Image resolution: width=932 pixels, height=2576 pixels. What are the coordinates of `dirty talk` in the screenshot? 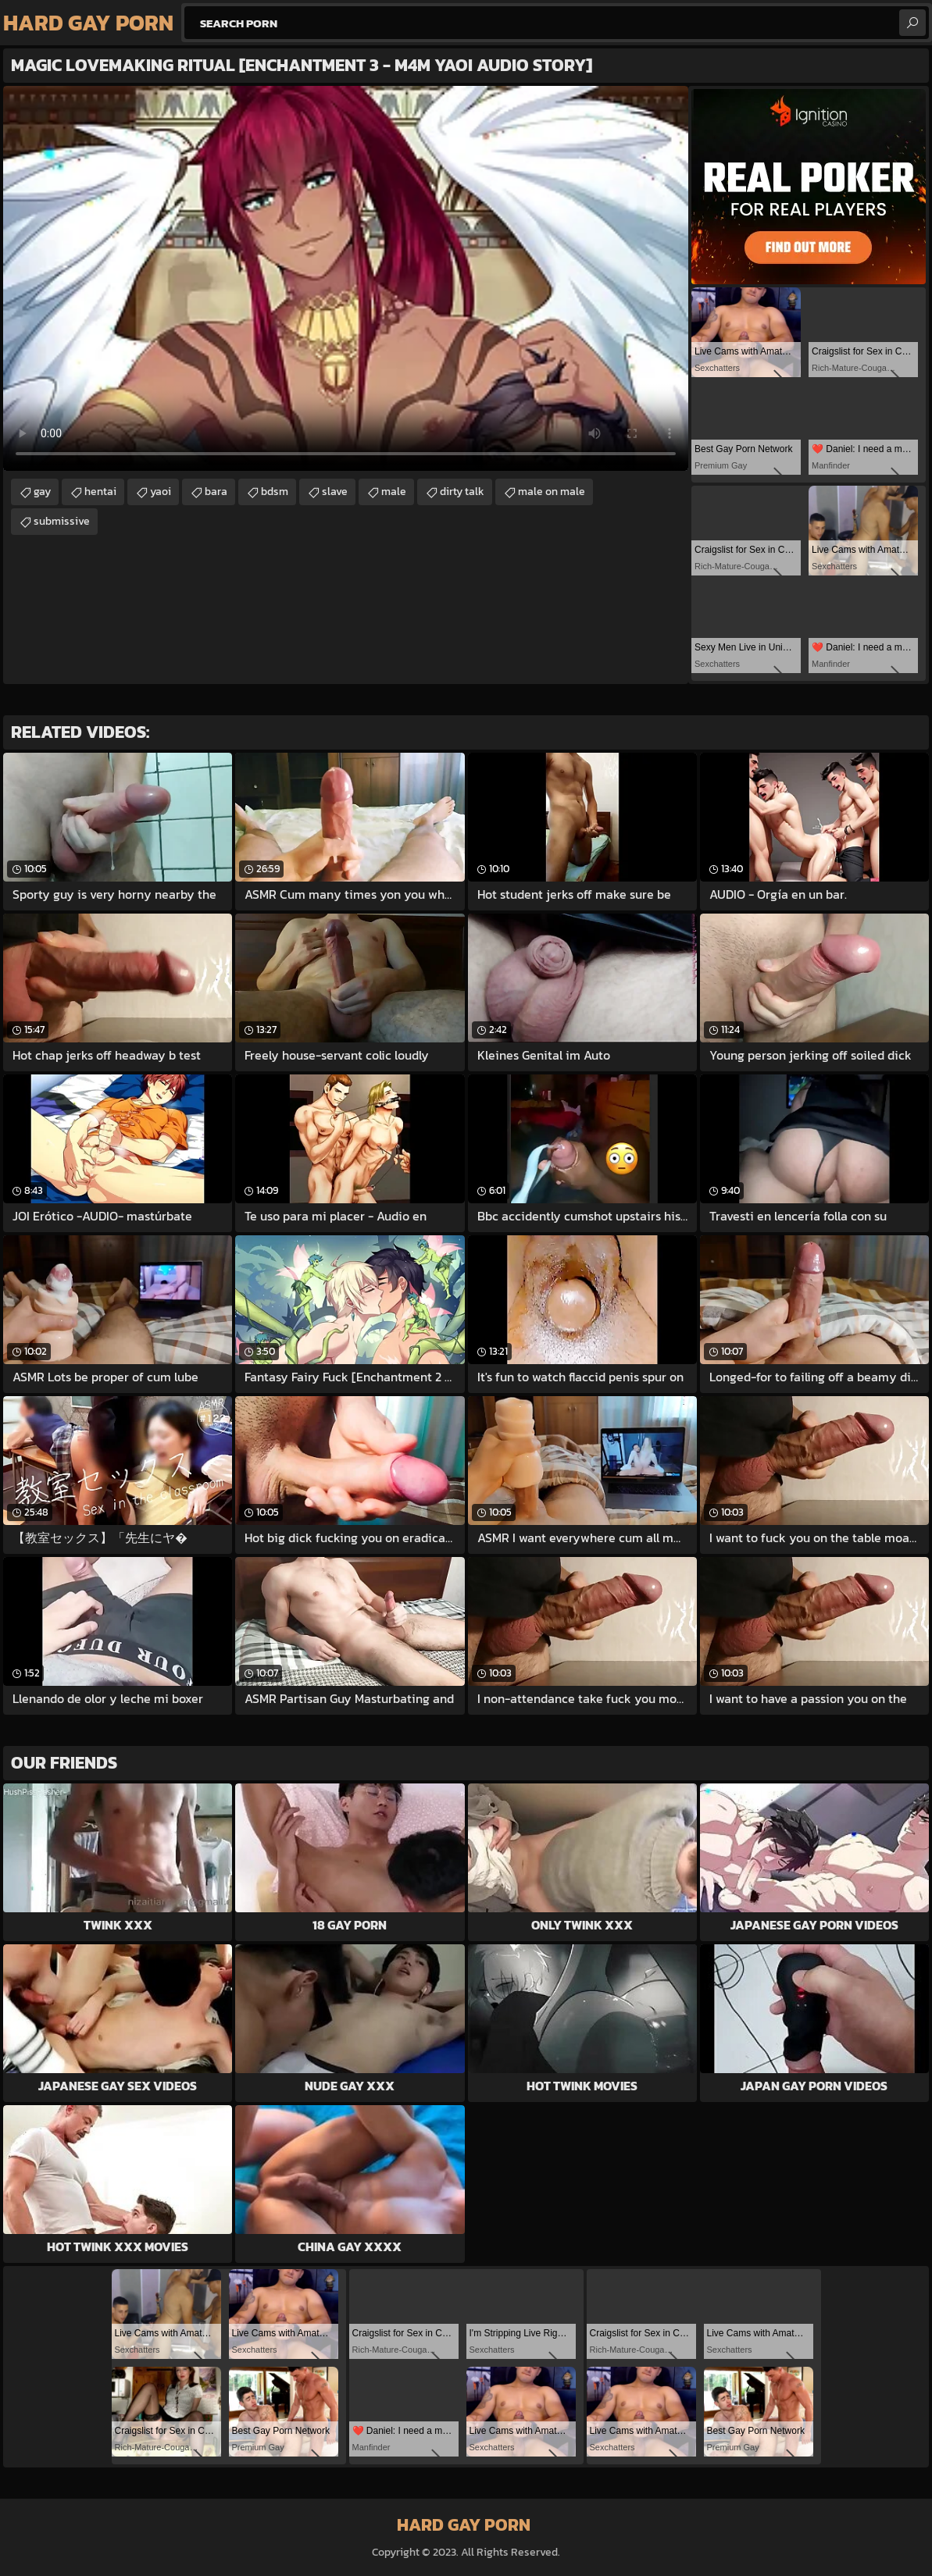 It's located at (462, 491).